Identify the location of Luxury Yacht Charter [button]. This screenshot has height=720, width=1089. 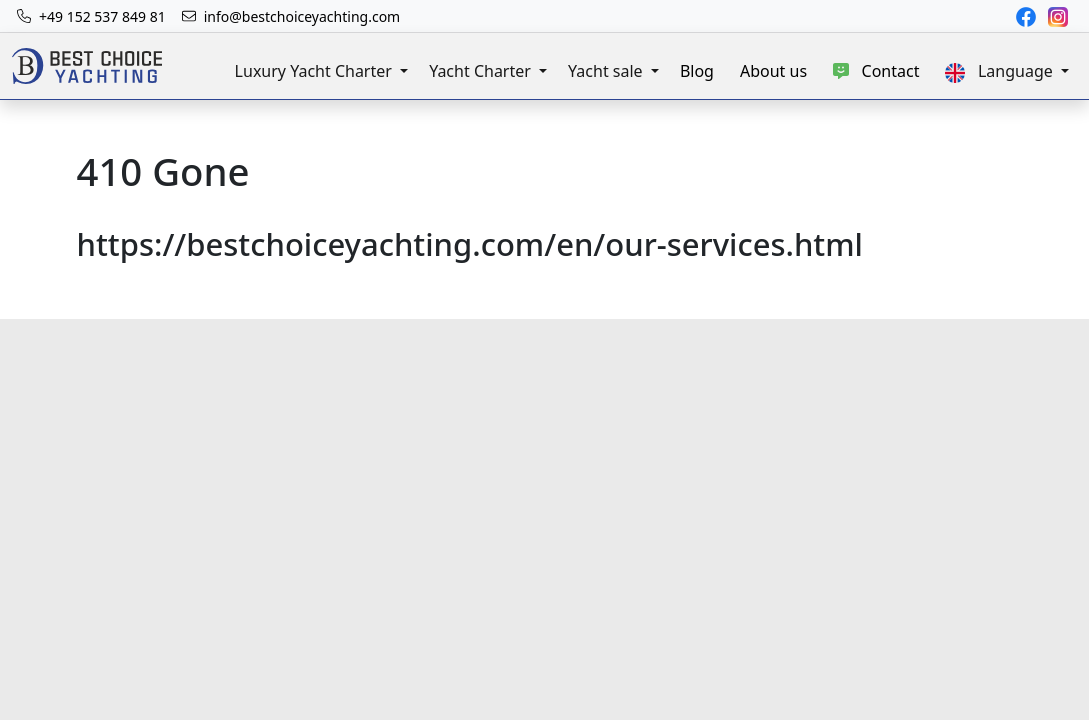
(315, 71).